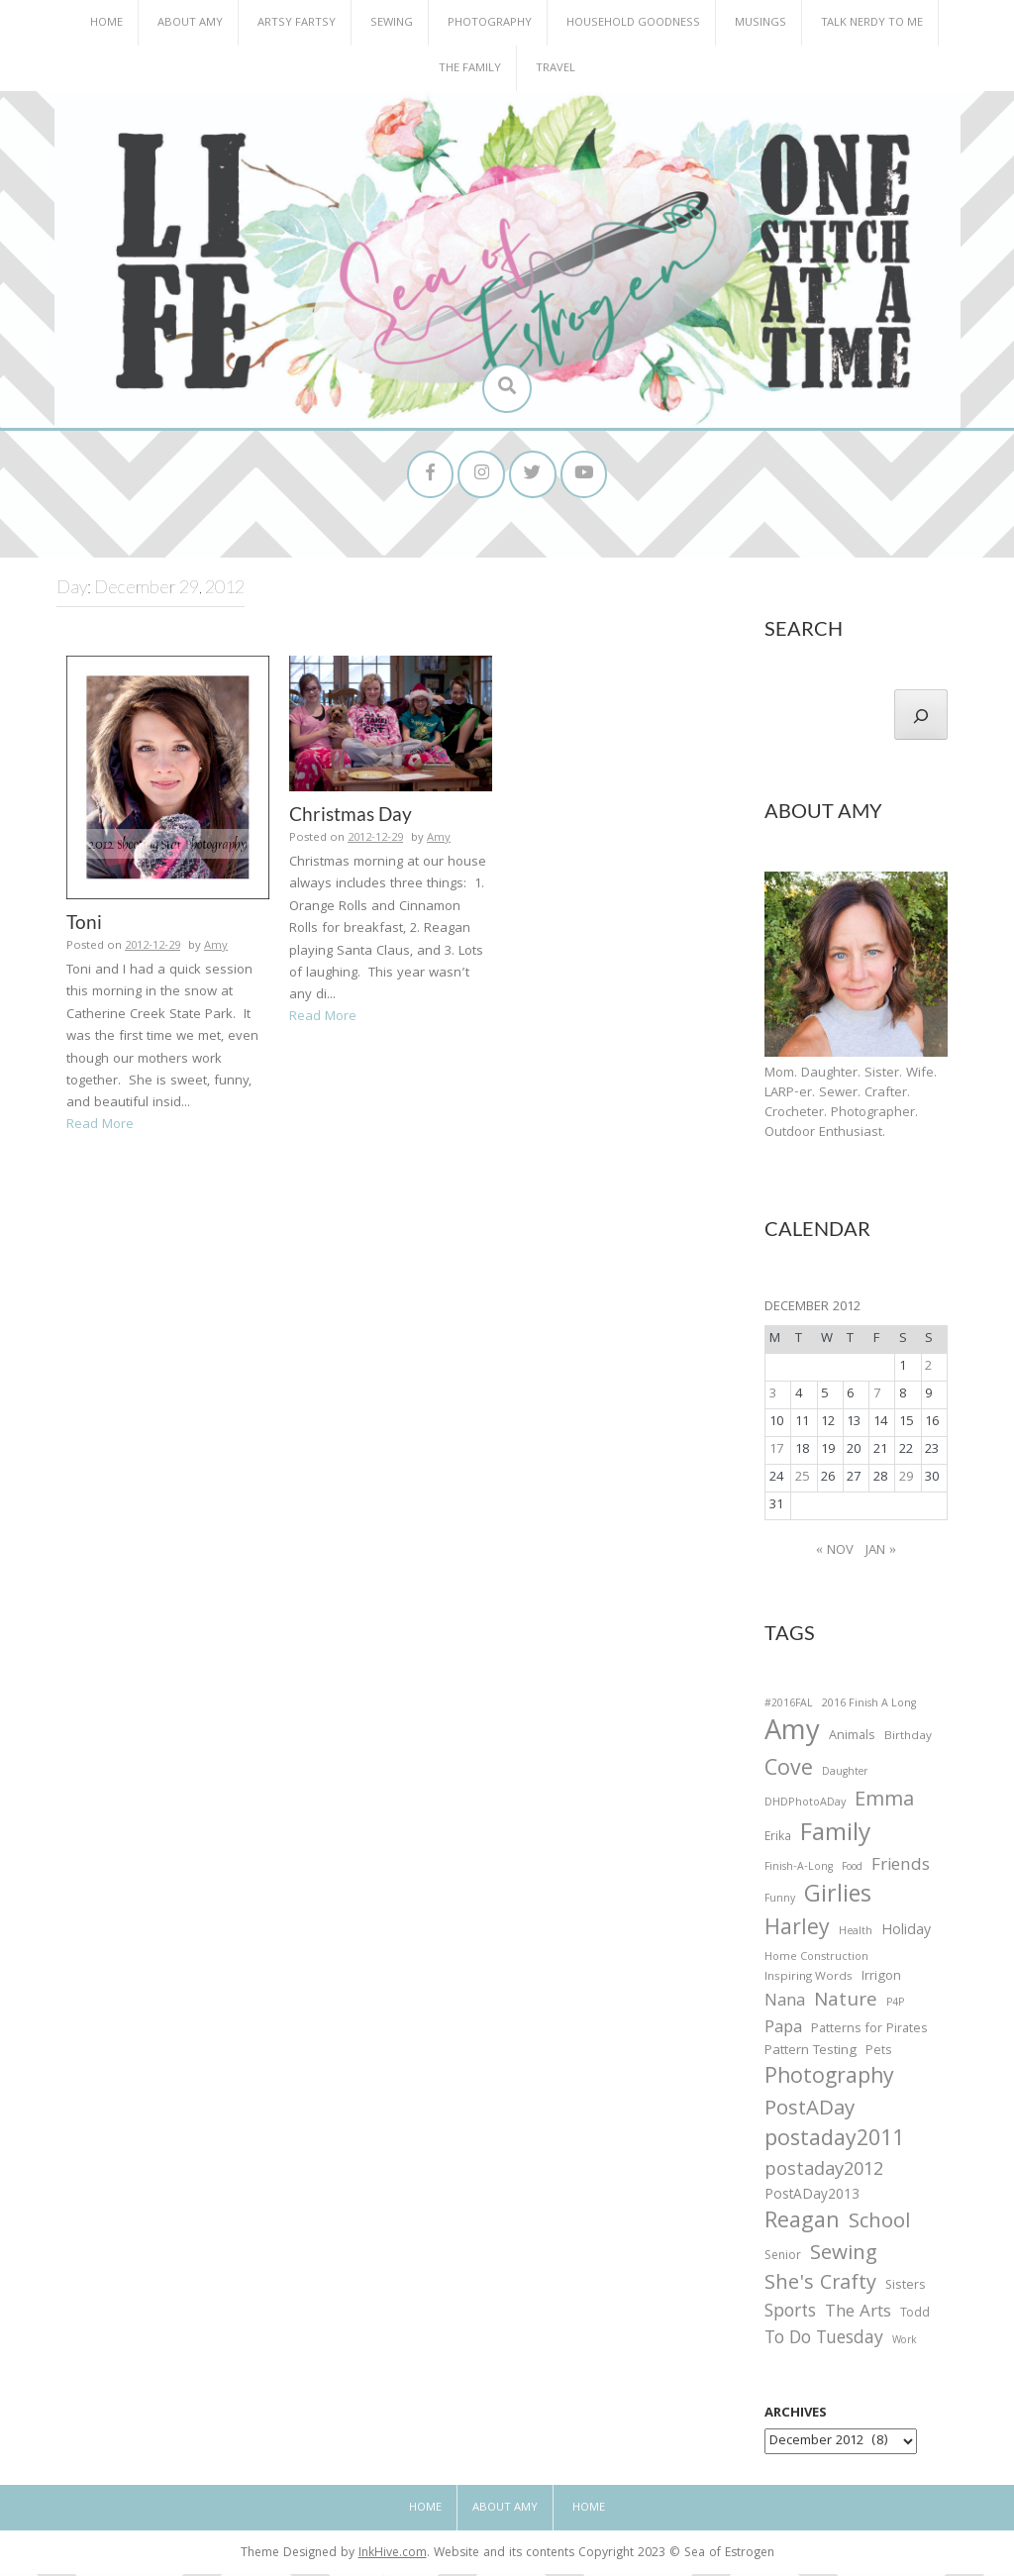 The width and height of the screenshot is (1014, 2576). What do you see at coordinates (296, 23) in the screenshot?
I see `Artsy Fartsy` at bounding box center [296, 23].